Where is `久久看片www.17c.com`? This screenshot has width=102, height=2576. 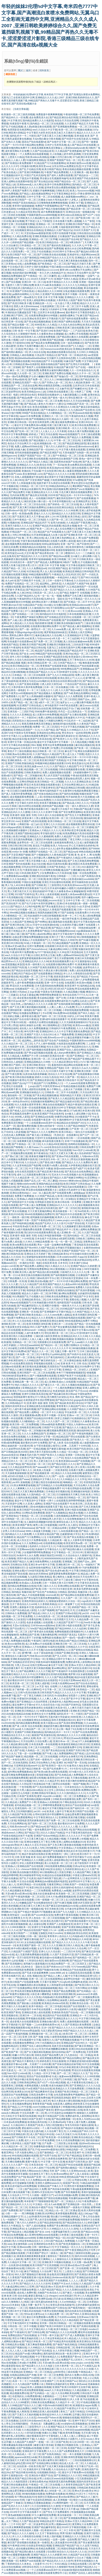 久久看片www.17c.com is located at coordinates (36, 1147).